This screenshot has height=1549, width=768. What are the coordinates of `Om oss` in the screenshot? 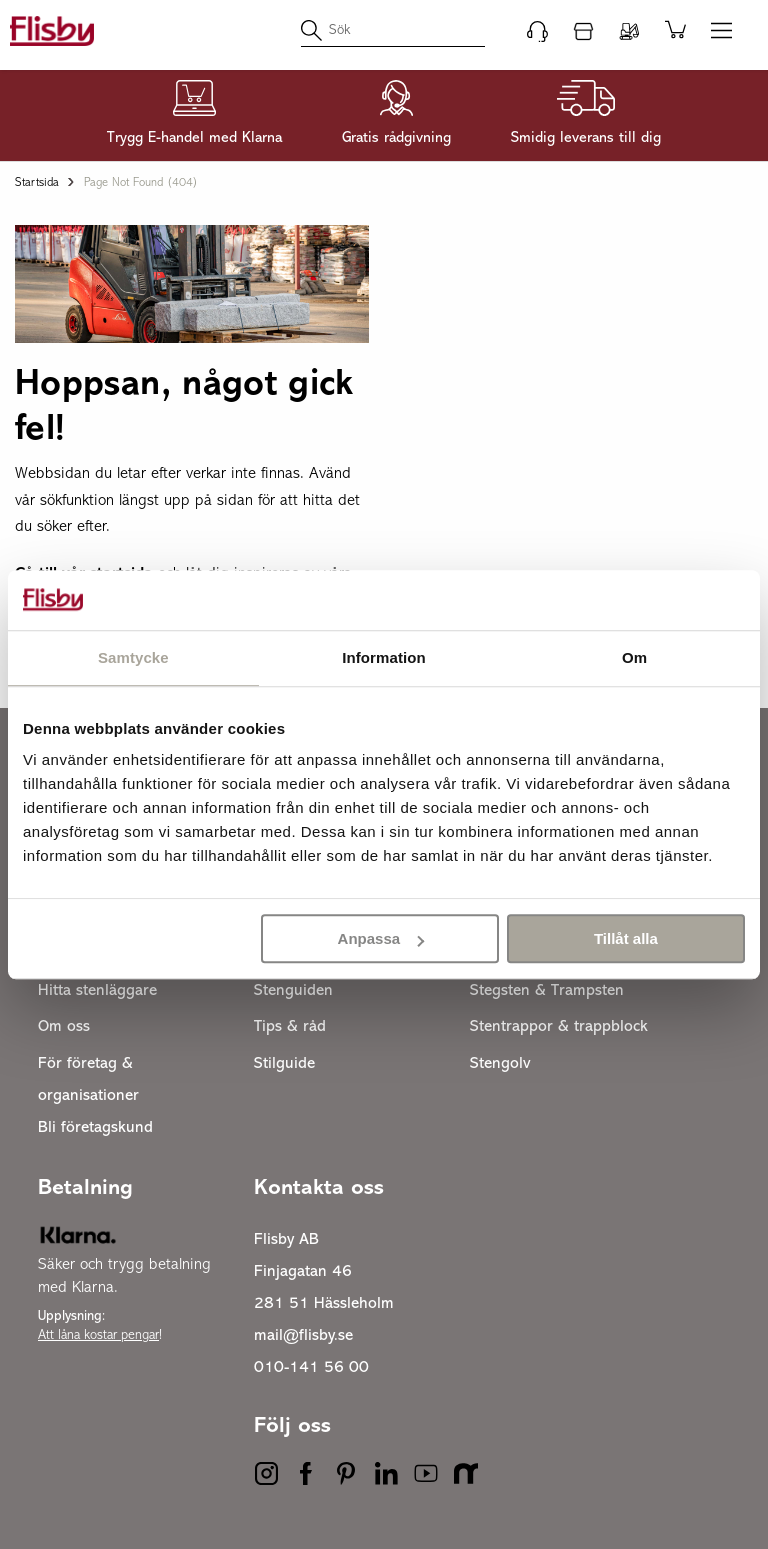 It's located at (64, 1027).